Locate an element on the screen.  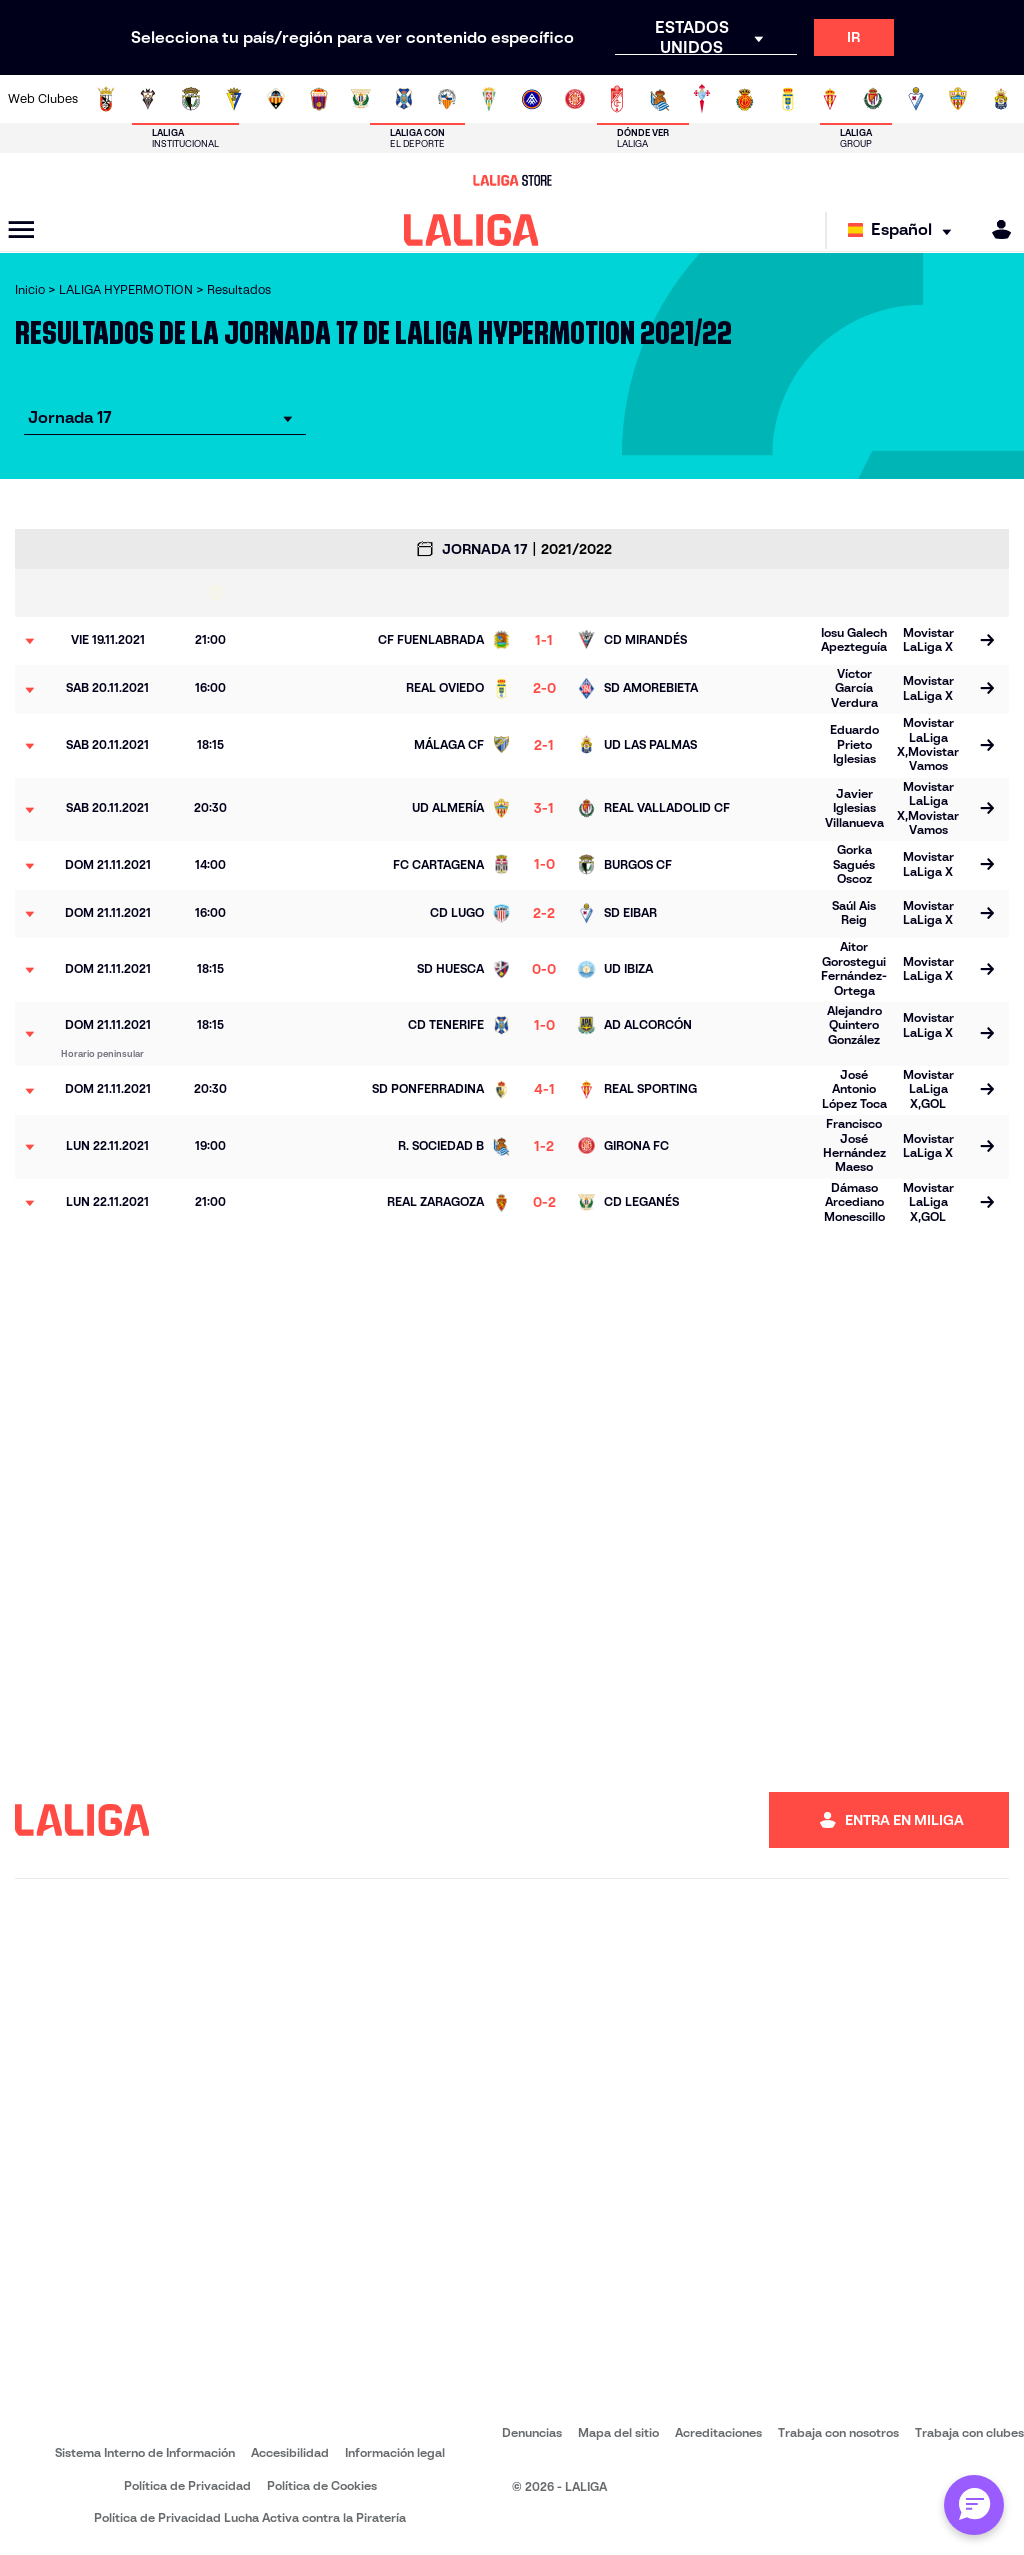
Trabaja con nosotros is located at coordinates (838, 2432).